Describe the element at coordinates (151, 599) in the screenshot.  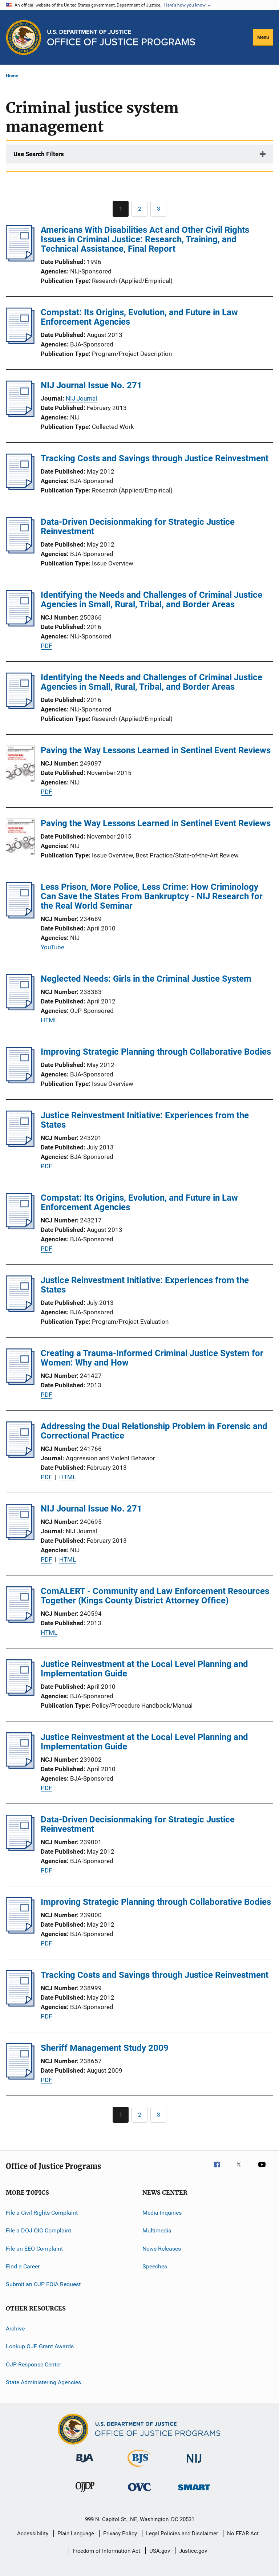
I see `Identifying the Needs and Challenges of Criminal Justice Agencies in Small, Rural, Tribal, and Border Areas` at that location.